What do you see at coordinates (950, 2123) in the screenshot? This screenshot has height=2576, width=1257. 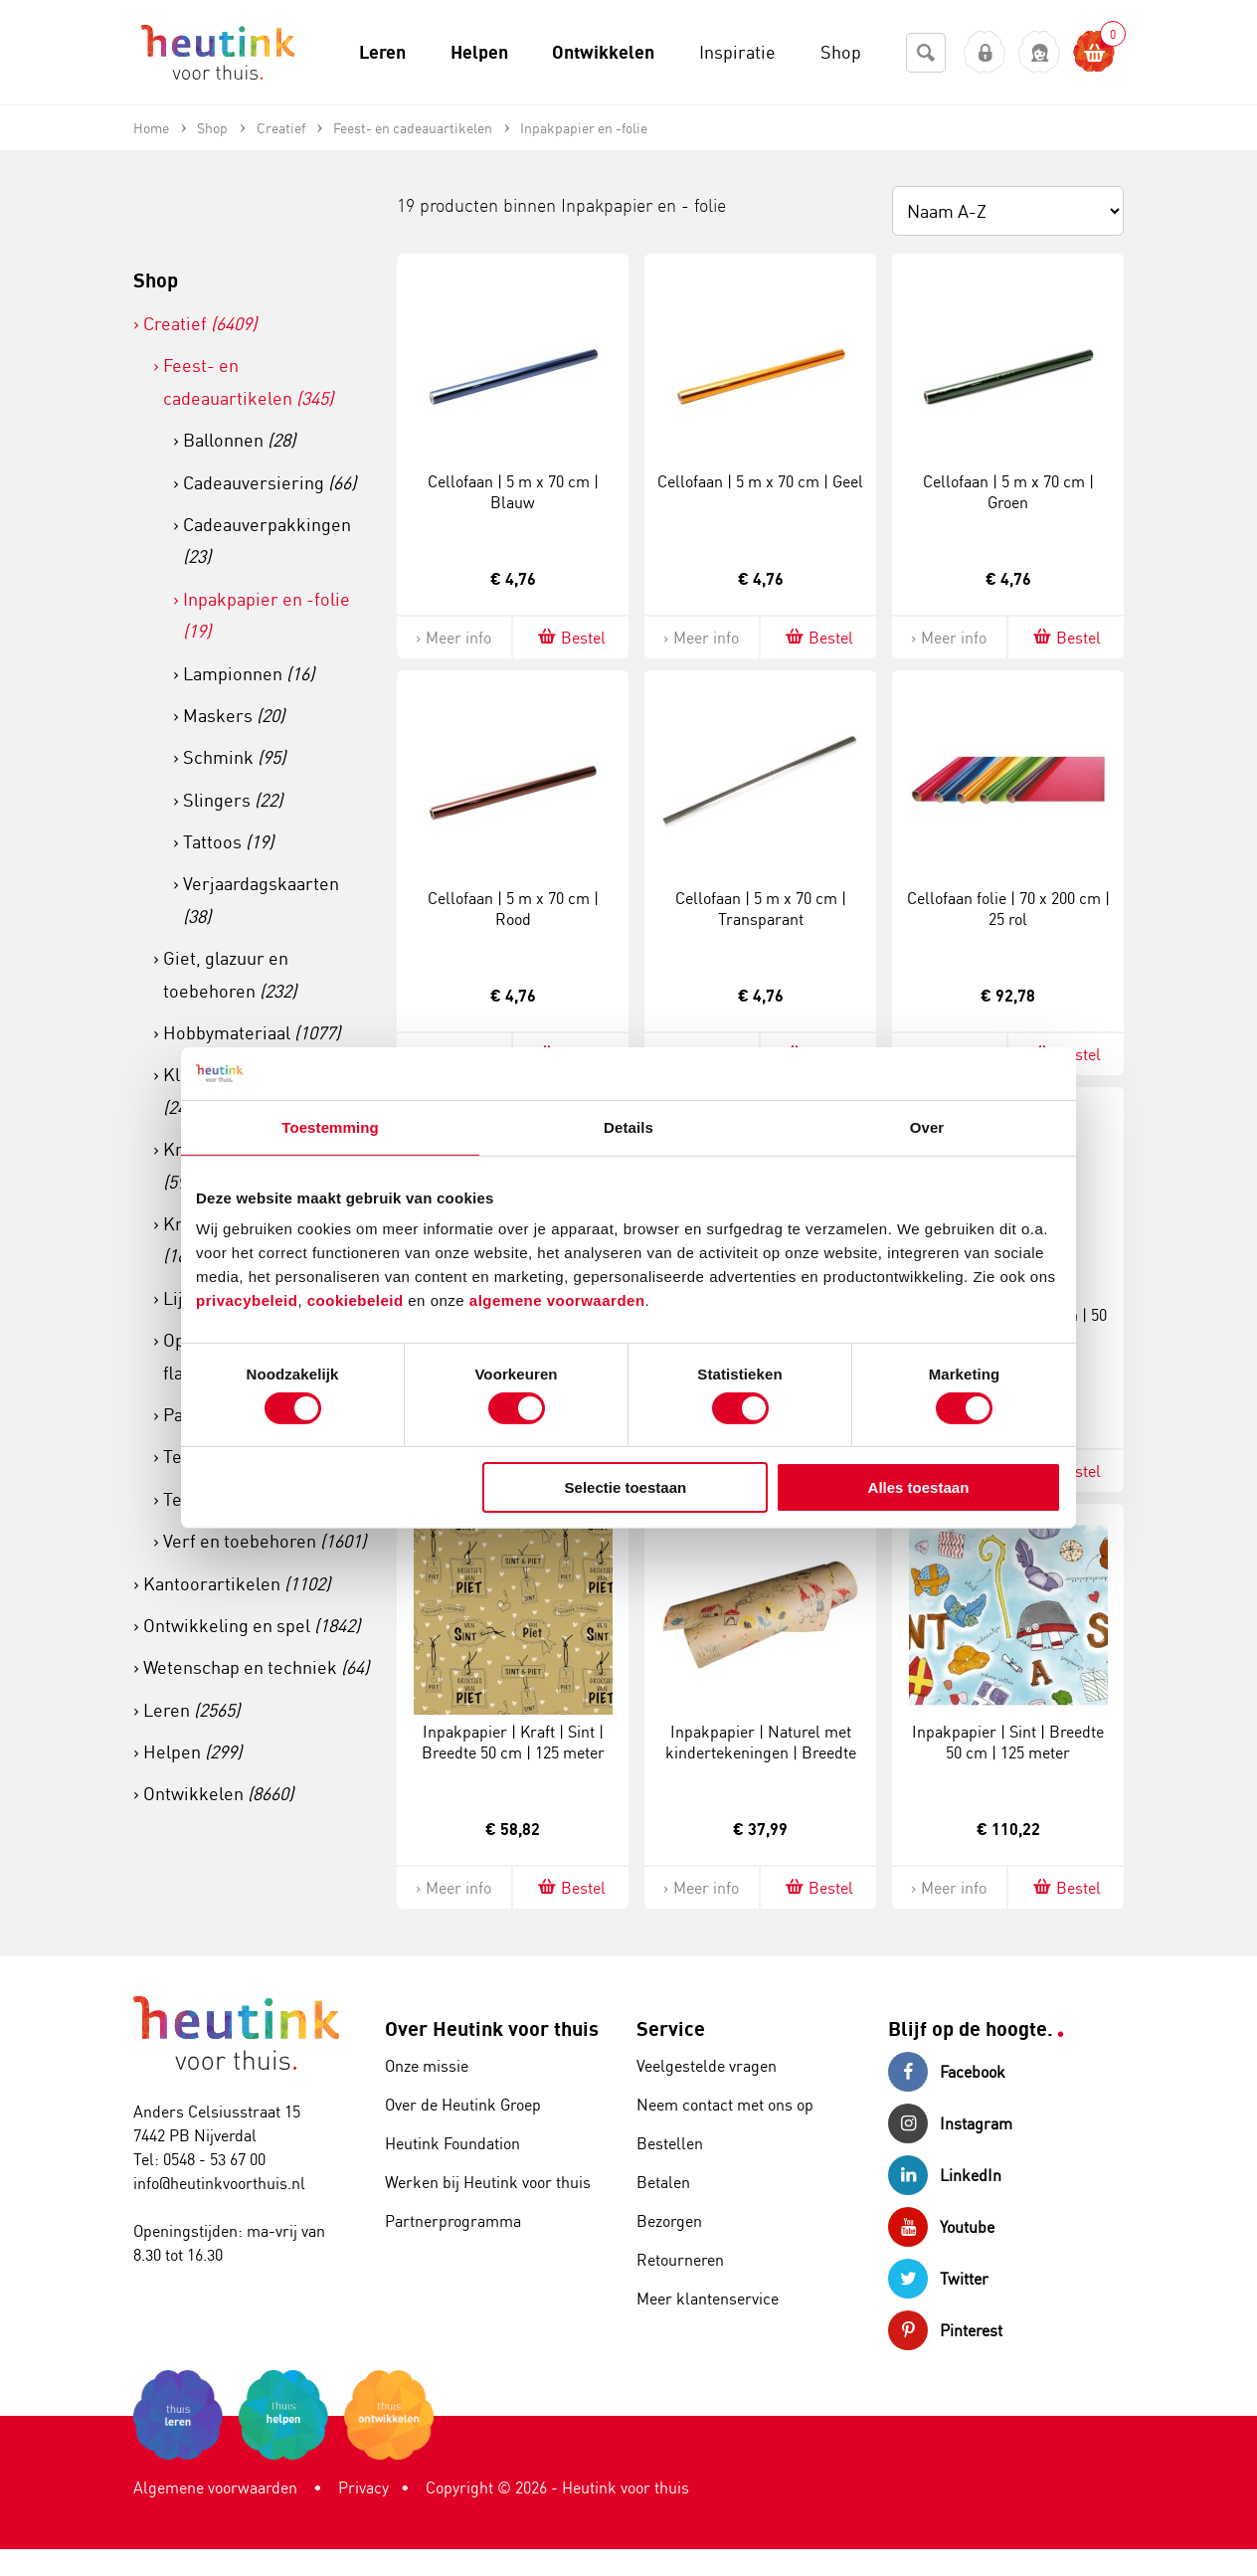 I see `Instagram` at bounding box center [950, 2123].